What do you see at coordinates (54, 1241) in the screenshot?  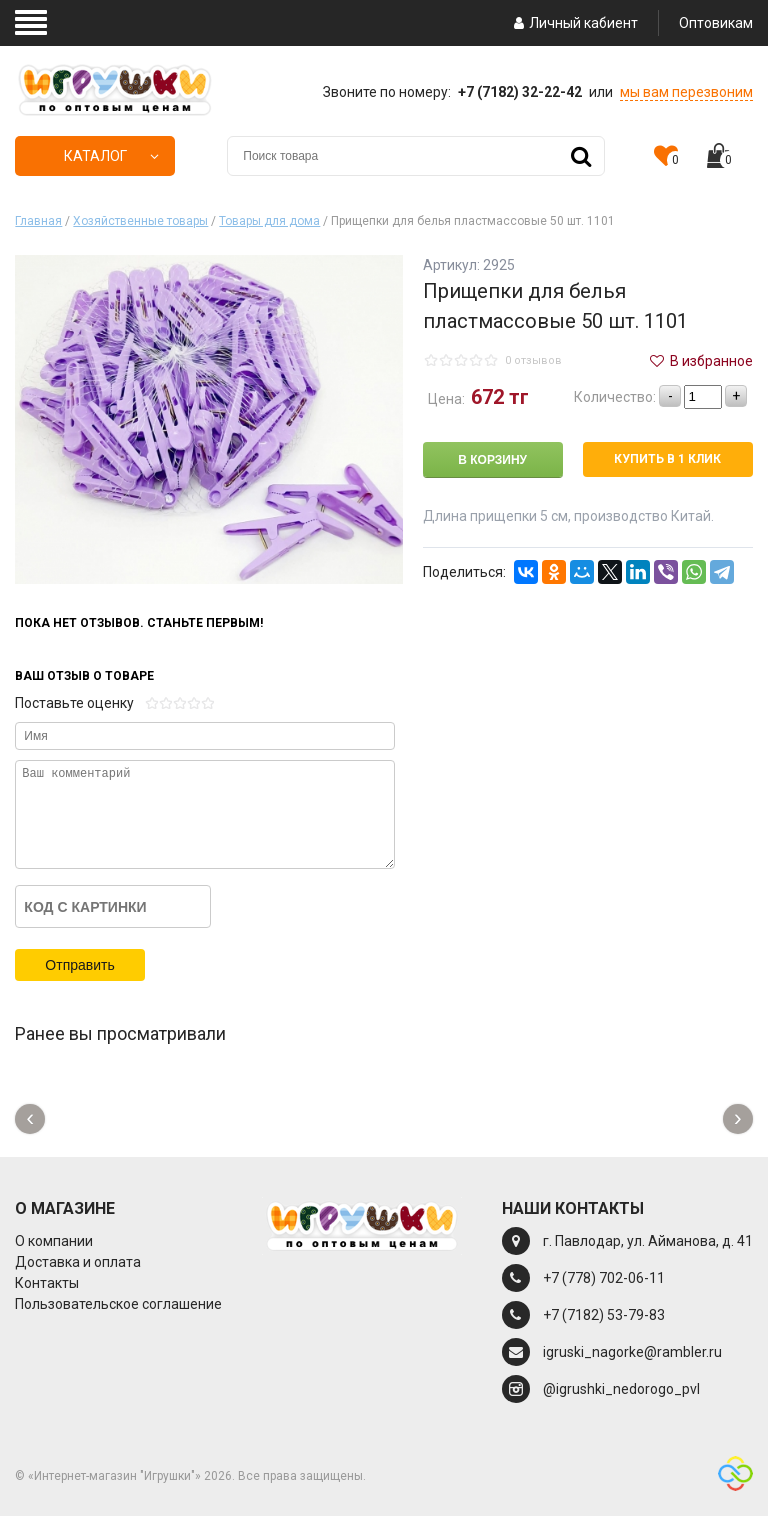 I see `О компании` at bounding box center [54, 1241].